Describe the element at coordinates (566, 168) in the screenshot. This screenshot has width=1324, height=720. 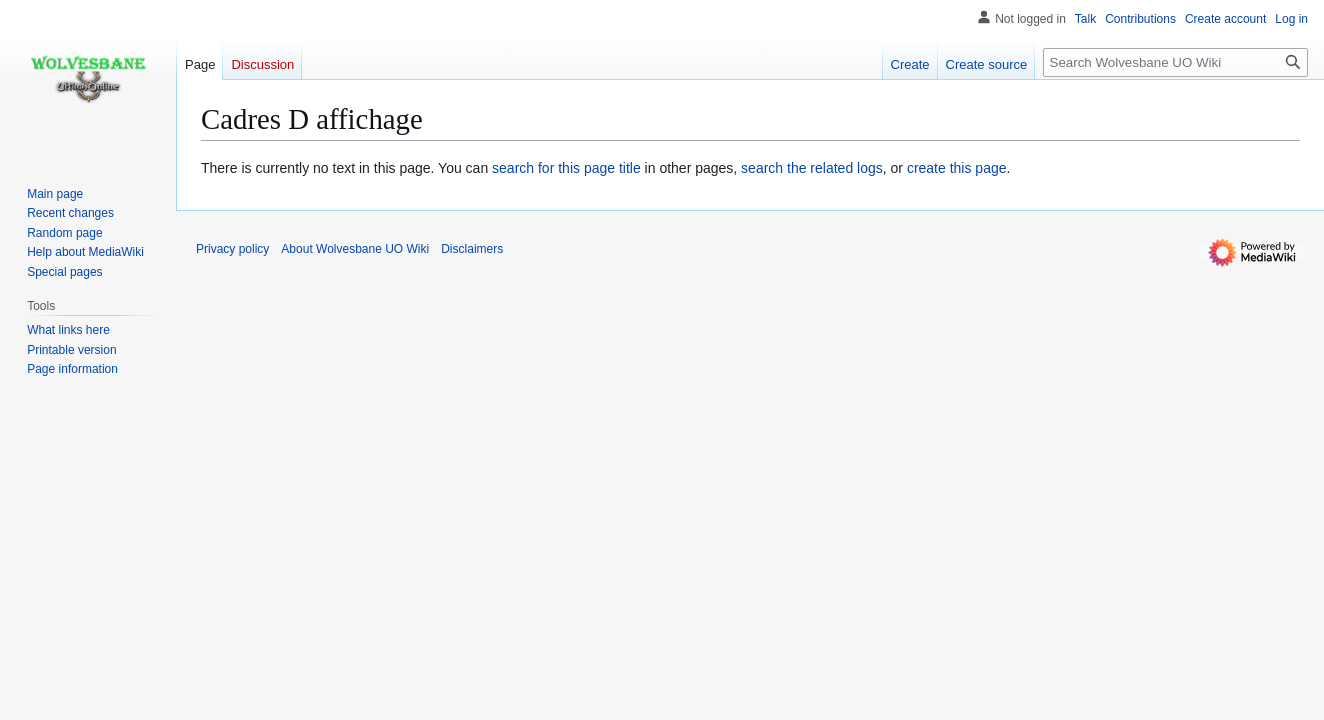
I see `search for this page title` at that location.